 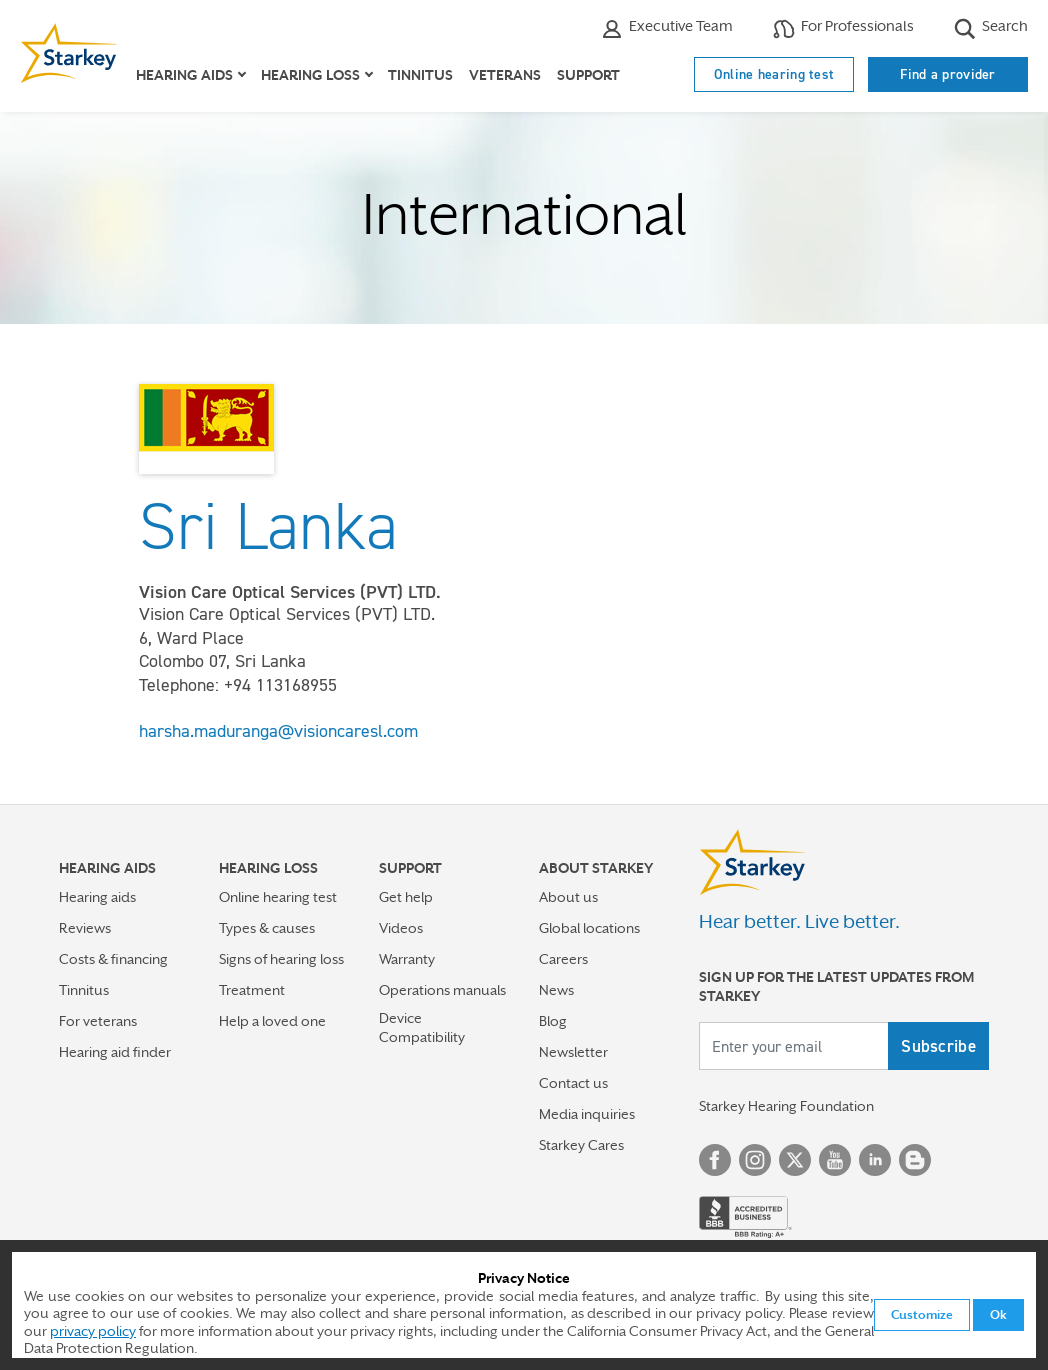 What do you see at coordinates (272, 1021) in the screenshot?
I see `Help a loved one` at bounding box center [272, 1021].